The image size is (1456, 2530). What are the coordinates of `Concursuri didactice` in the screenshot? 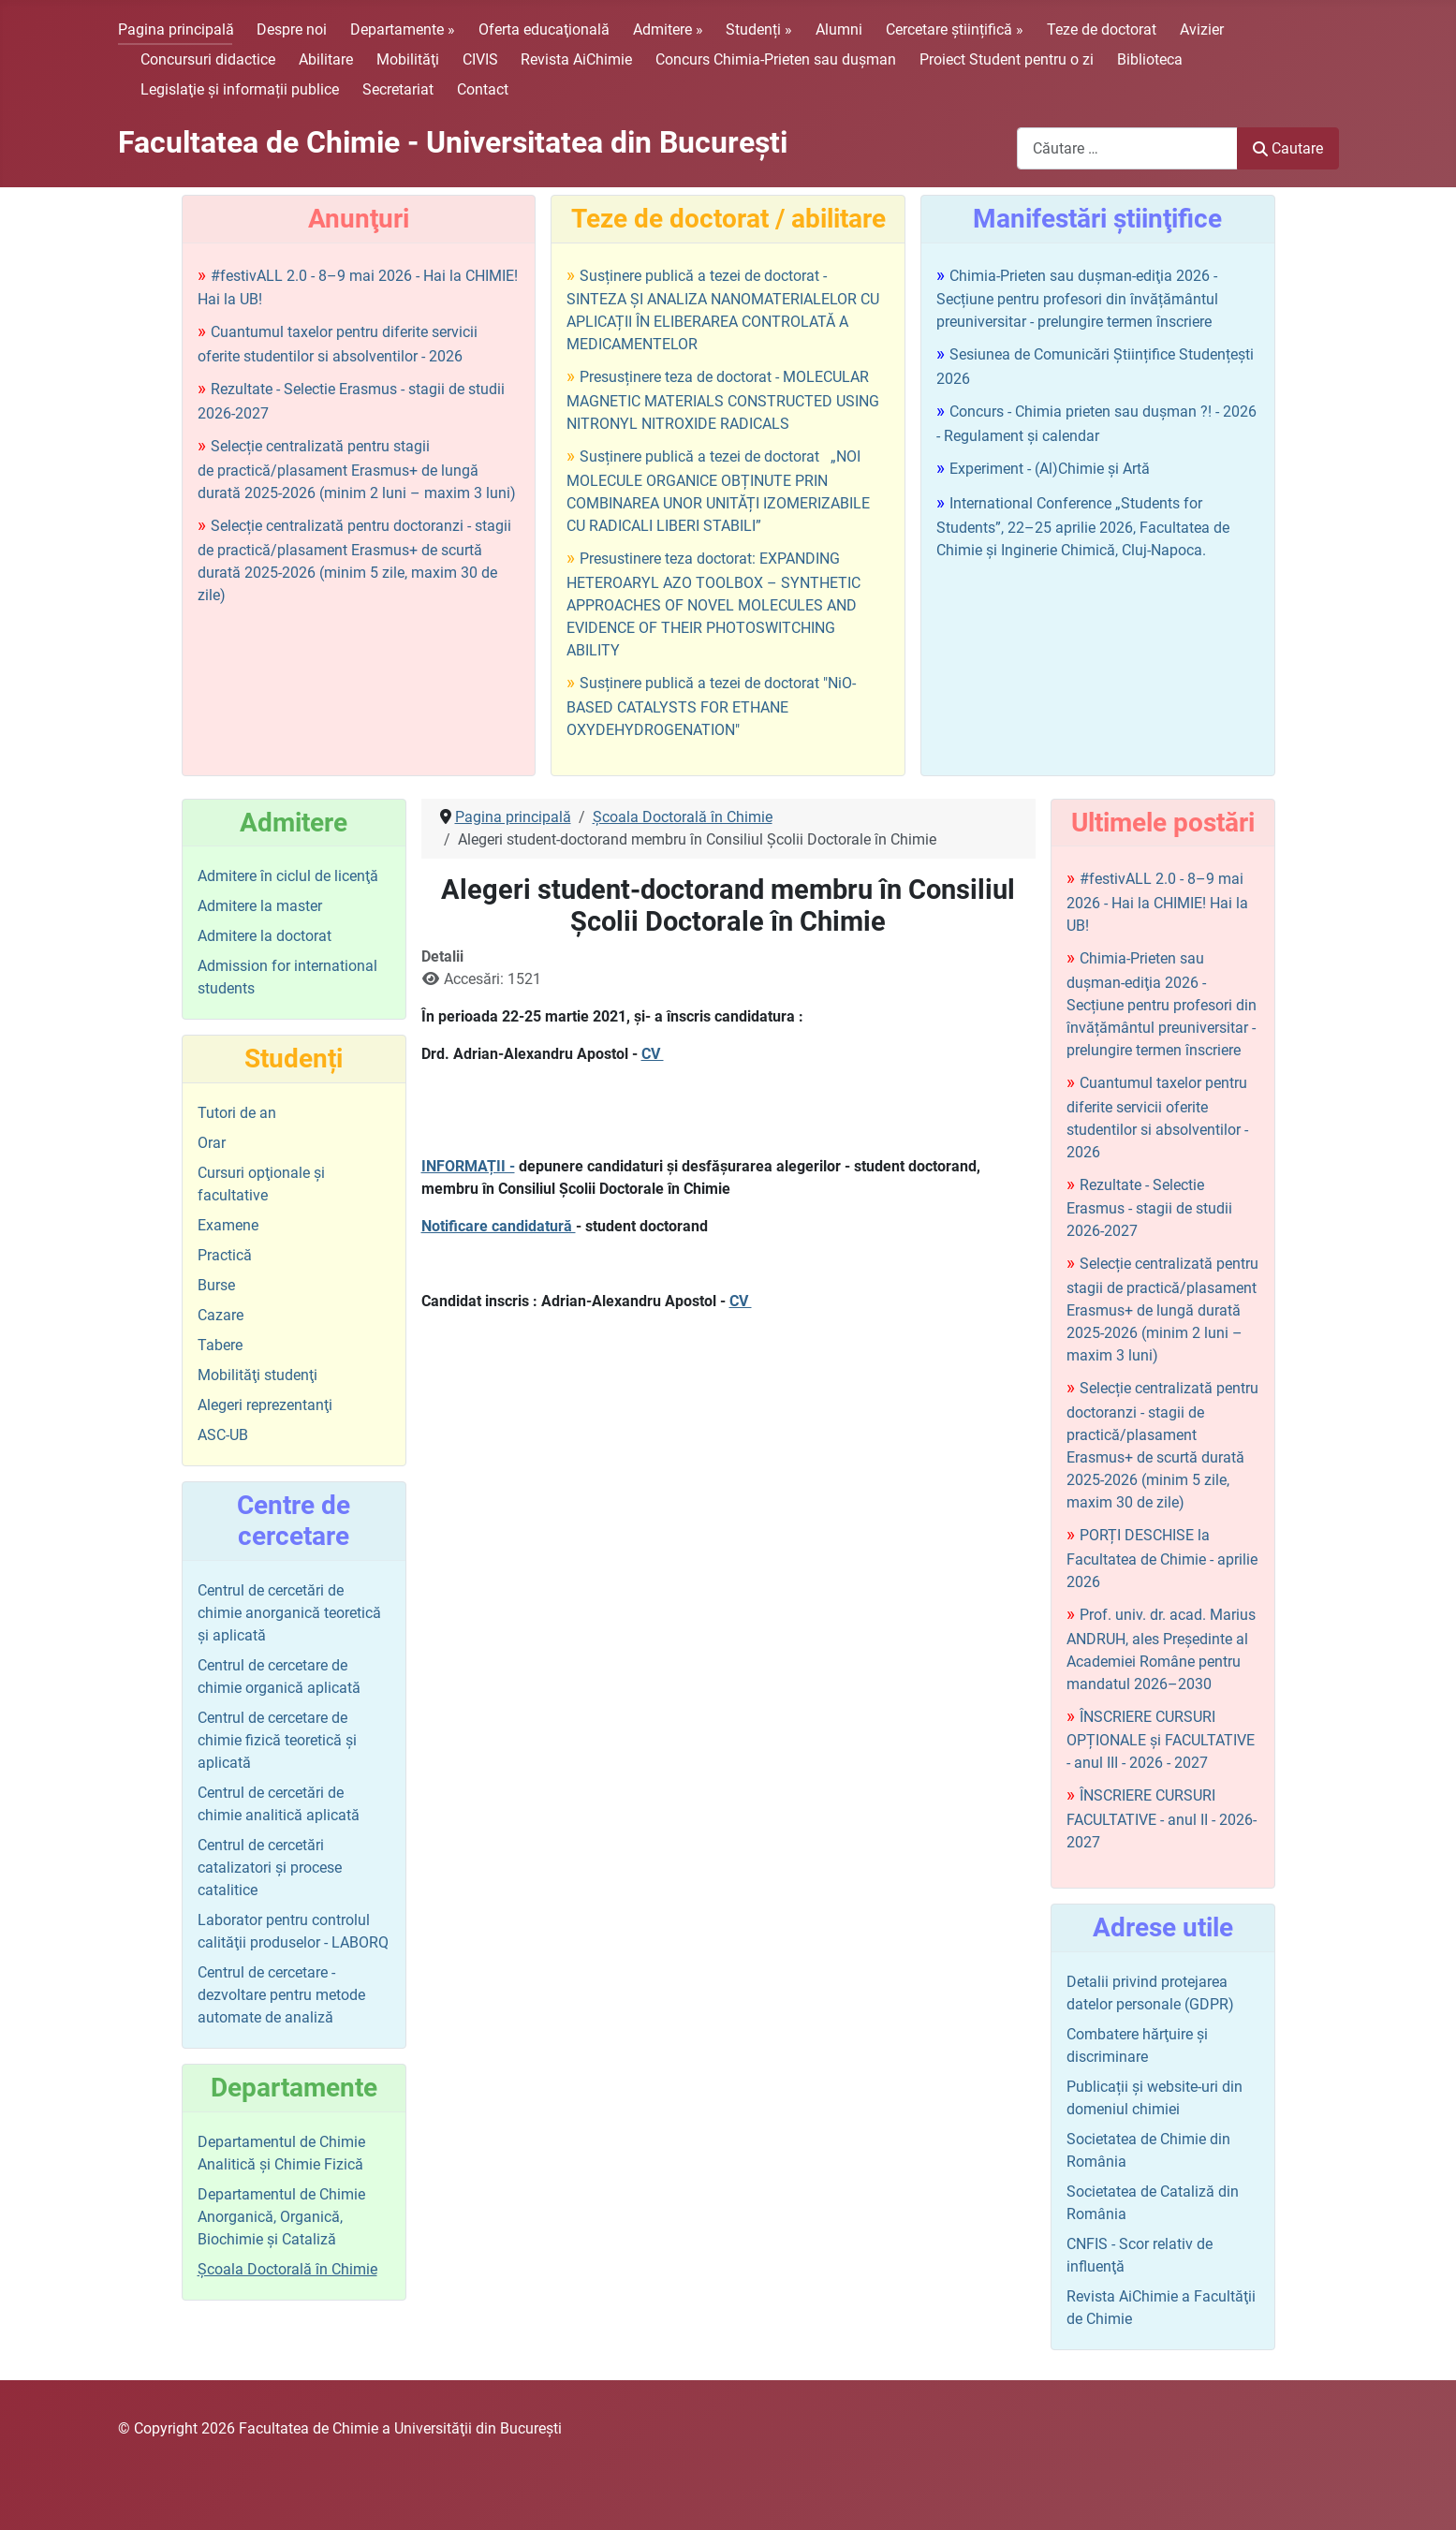 It's located at (207, 59).